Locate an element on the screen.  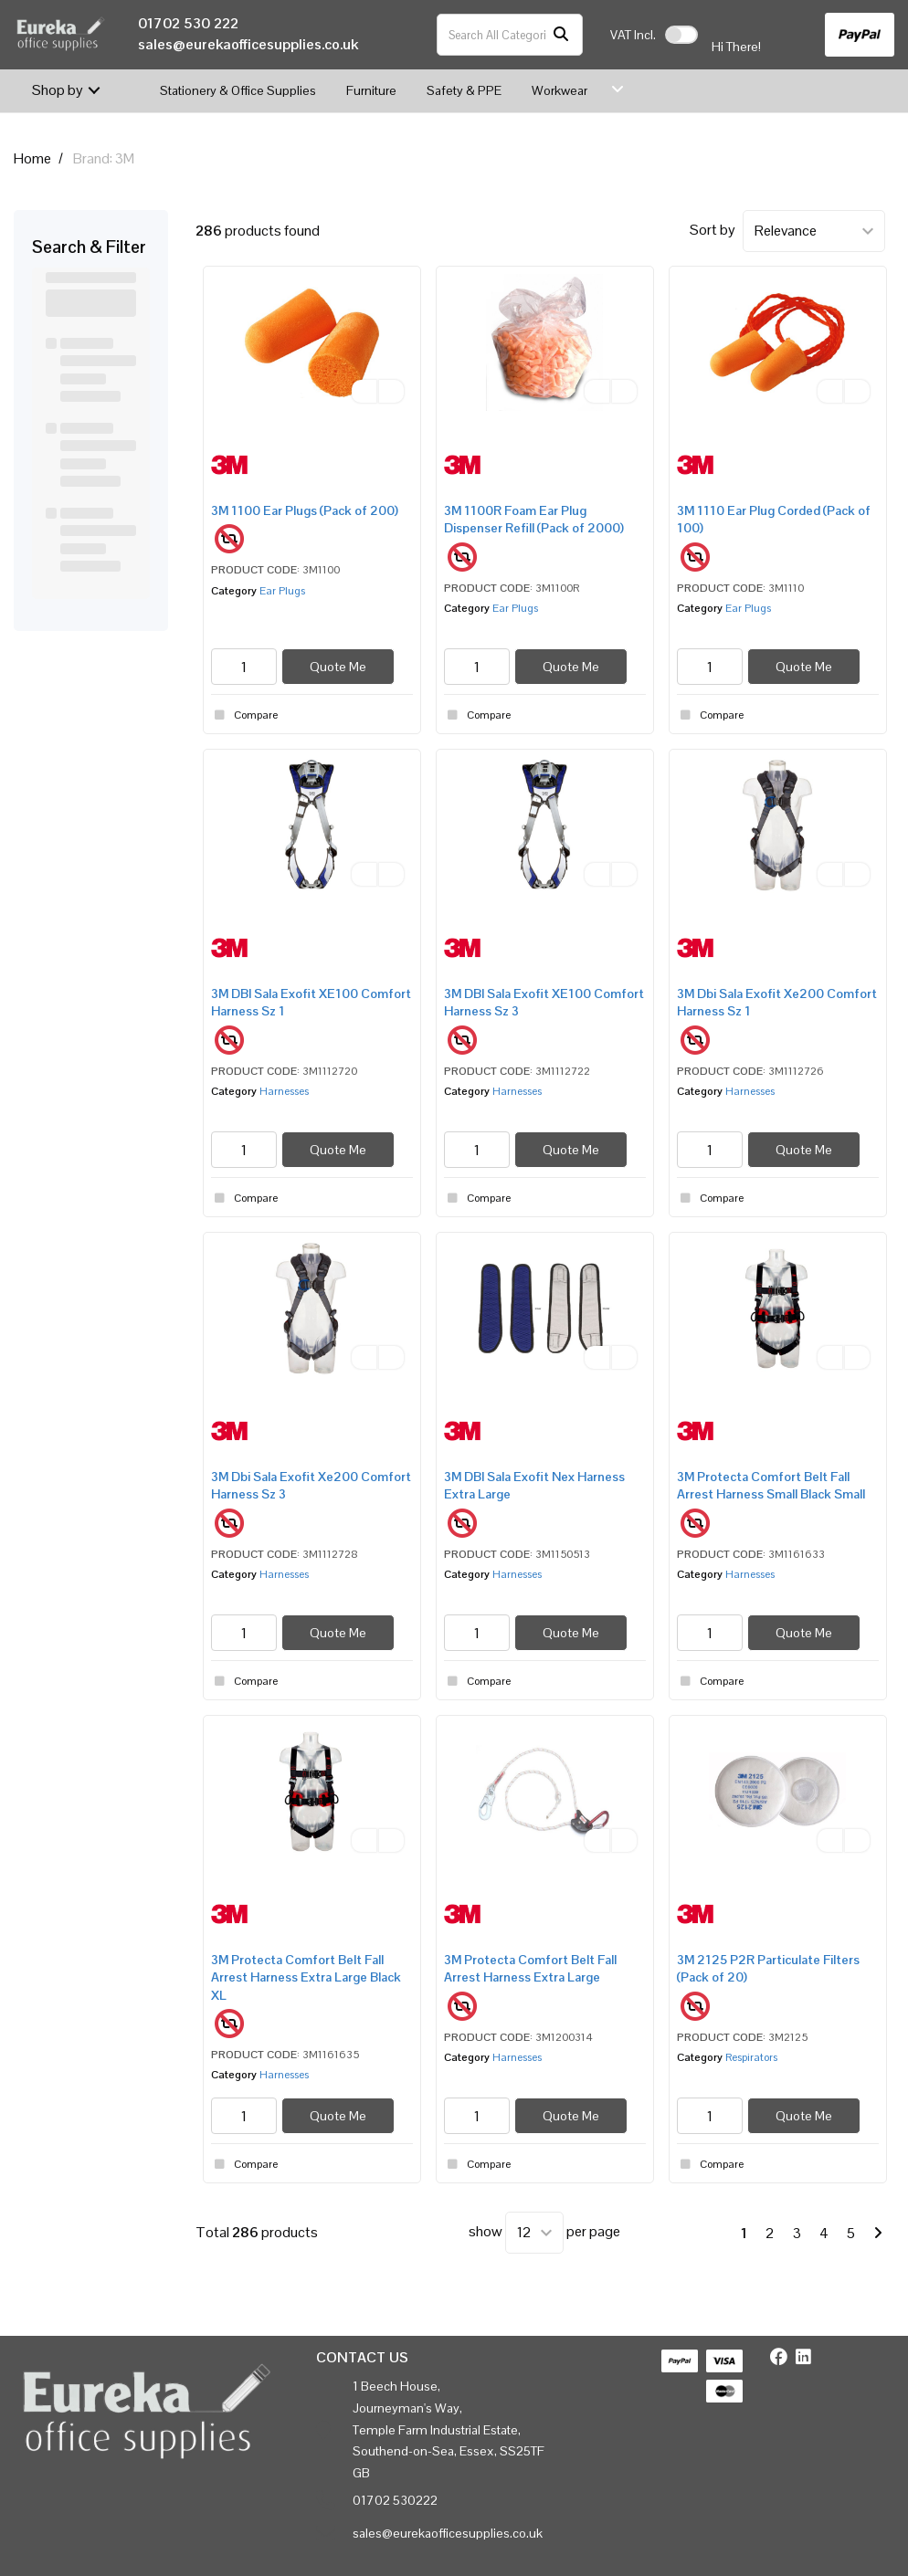
Safety & PPE is located at coordinates (464, 90).